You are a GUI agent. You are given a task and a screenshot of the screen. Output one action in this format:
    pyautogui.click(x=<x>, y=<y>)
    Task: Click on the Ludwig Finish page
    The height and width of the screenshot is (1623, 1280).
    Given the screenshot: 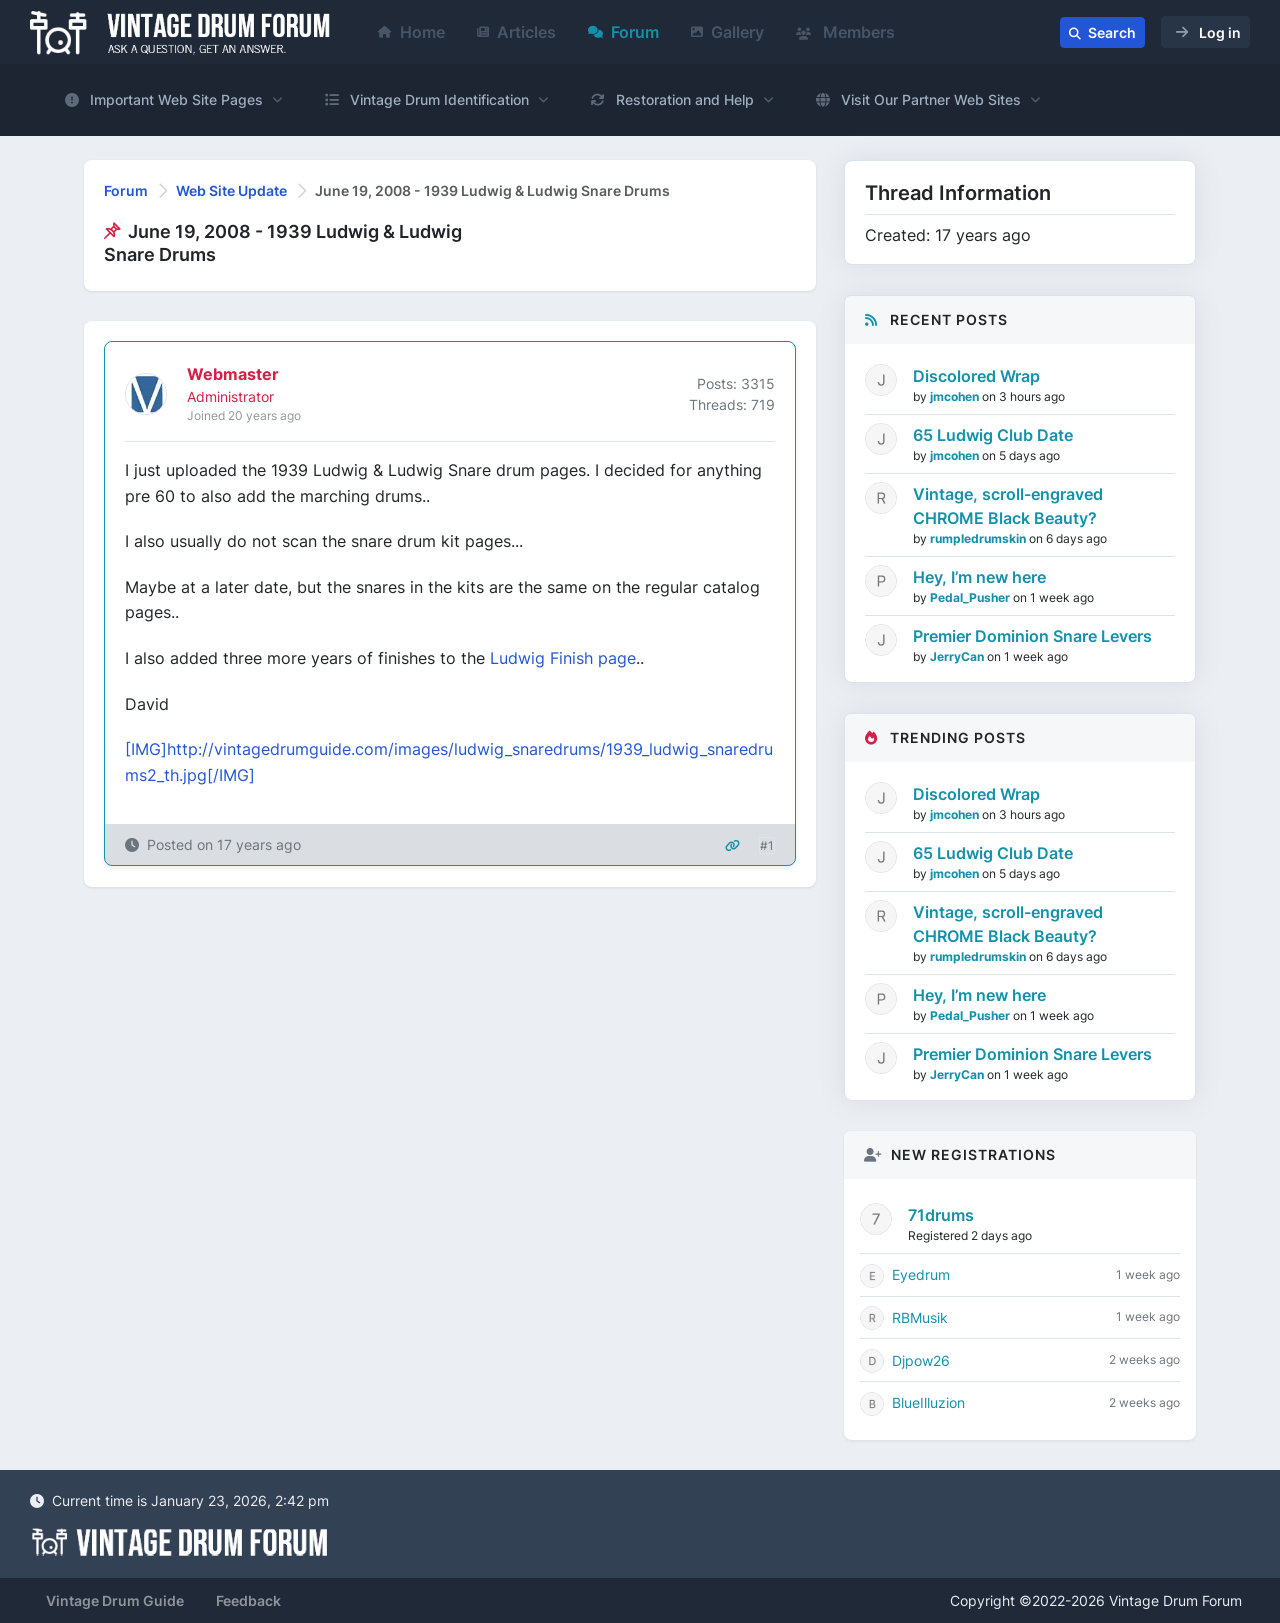 What is the action you would take?
    pyautogui.click(x=563, y=658)
    